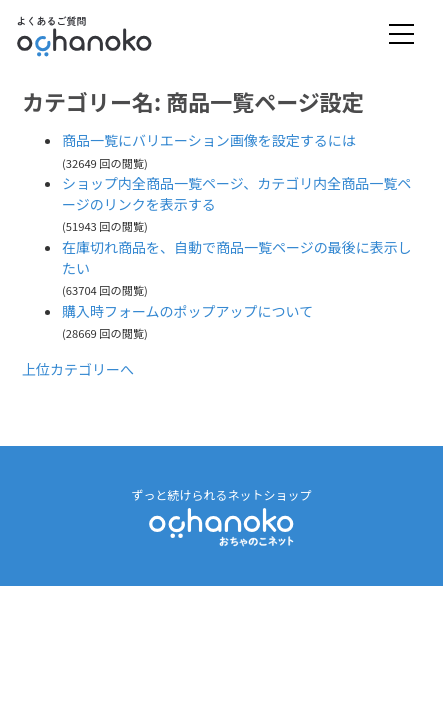 This screenshot has height=720, width=443. I want to click on 商品一覧にバリエーション画像を設定するには, so click(209, 140).